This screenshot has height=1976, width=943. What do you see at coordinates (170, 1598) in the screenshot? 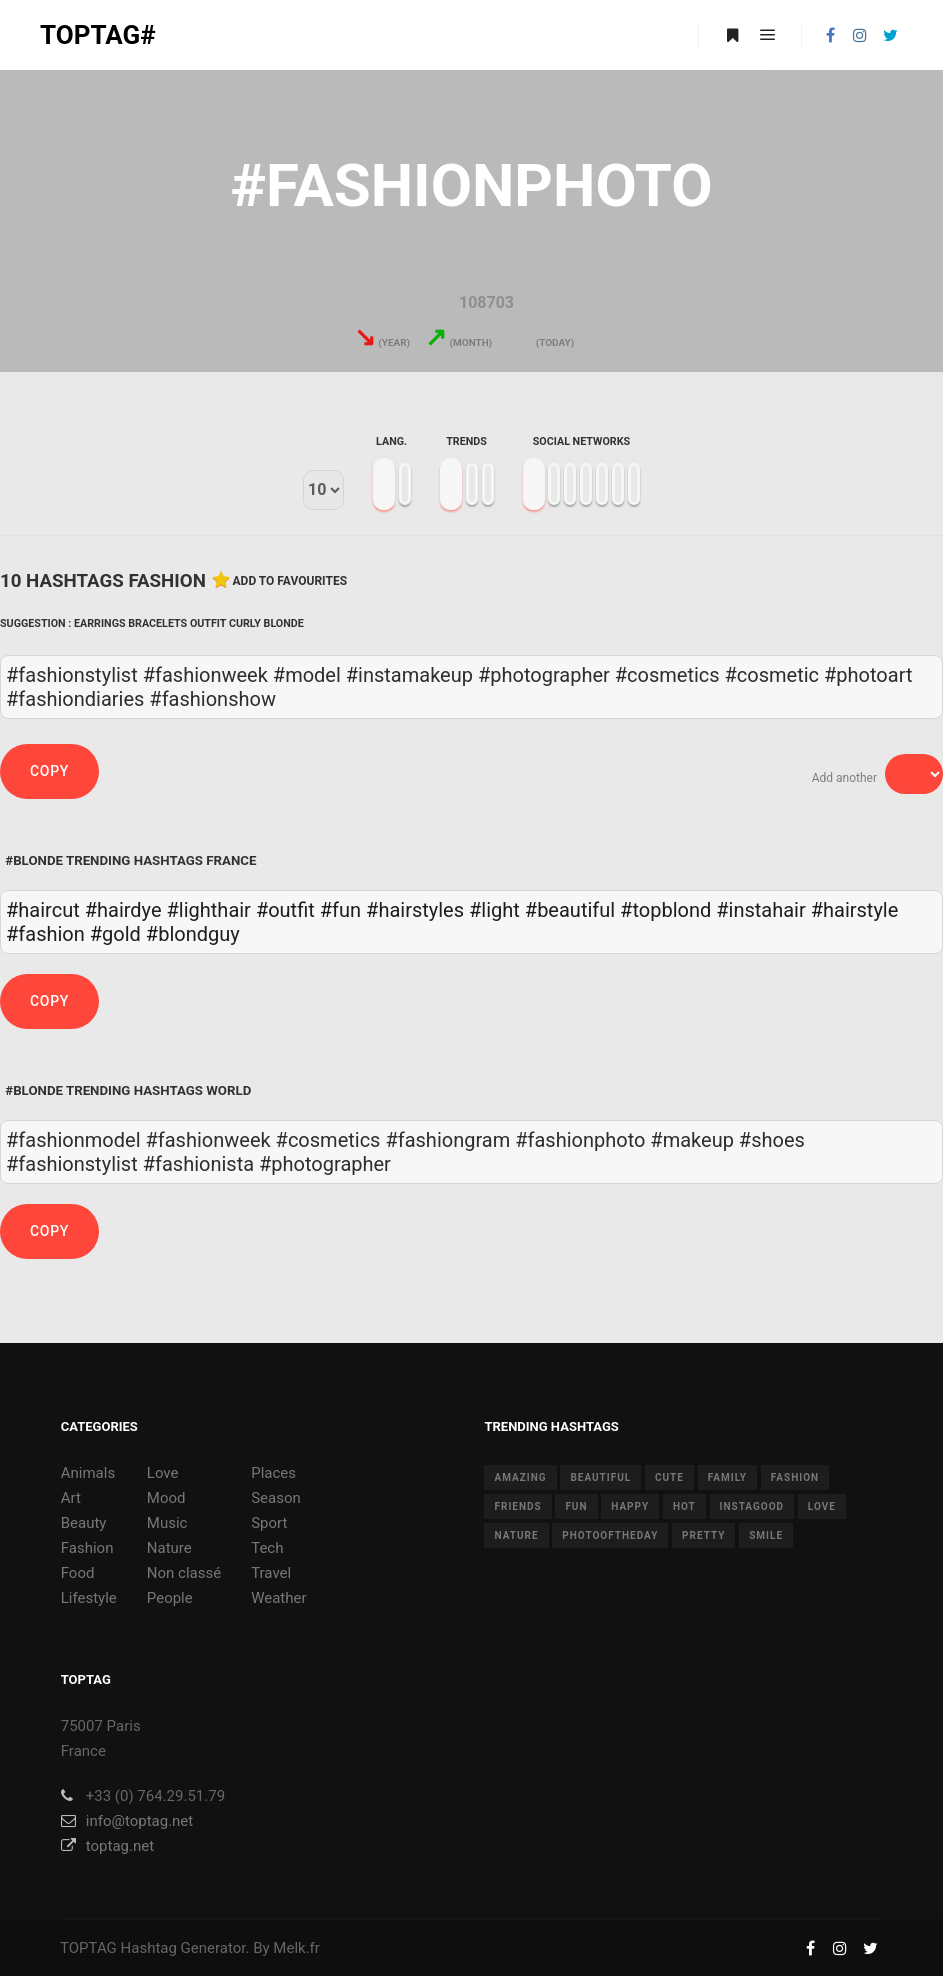
I see `People` at bounding box center [170, 1598].